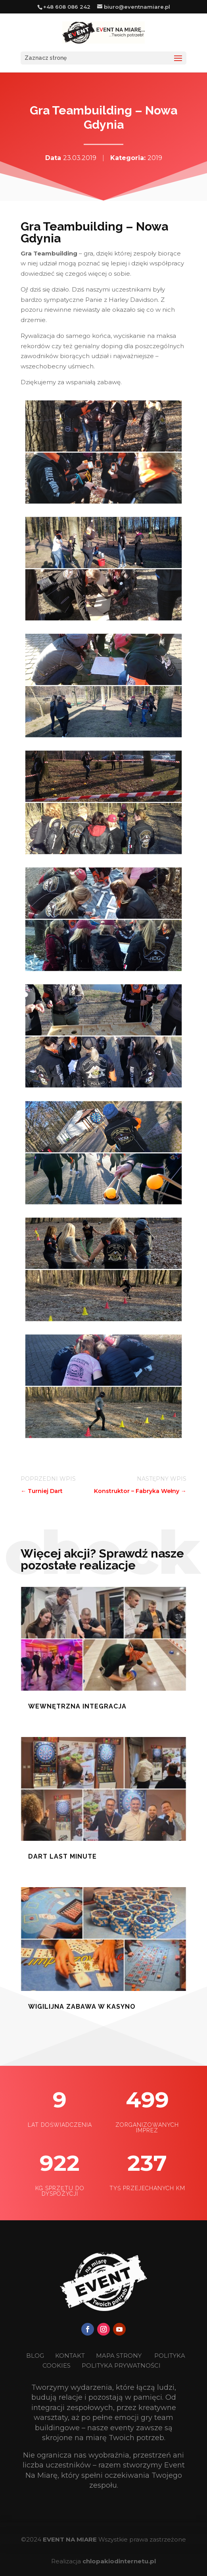 This screenshot has width=207, height=2576. Describe the element at coordinates (77, 1706) in the screenshot. I see `Wewnętrzna Integracja` at that location.